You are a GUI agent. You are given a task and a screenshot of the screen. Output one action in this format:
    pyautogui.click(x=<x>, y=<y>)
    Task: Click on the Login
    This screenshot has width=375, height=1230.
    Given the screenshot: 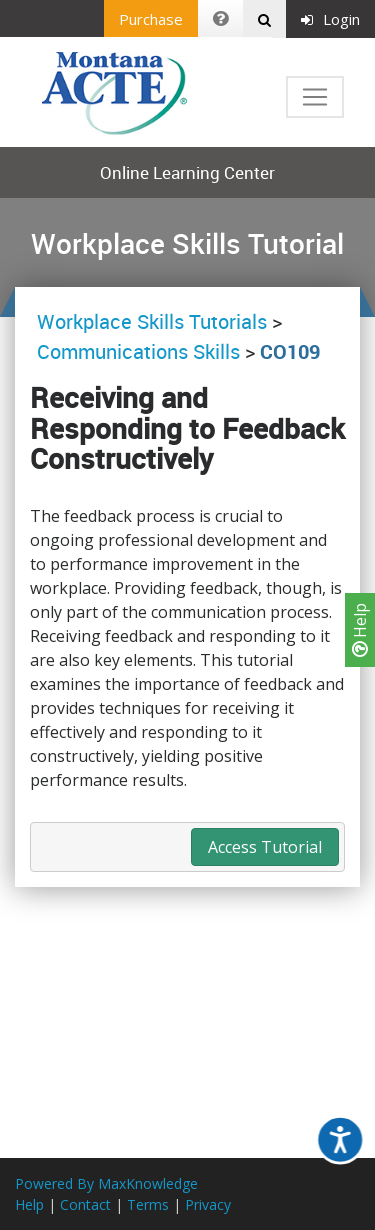 What is the action you would take?
    pyautogui.click(x=330, y=19)
    